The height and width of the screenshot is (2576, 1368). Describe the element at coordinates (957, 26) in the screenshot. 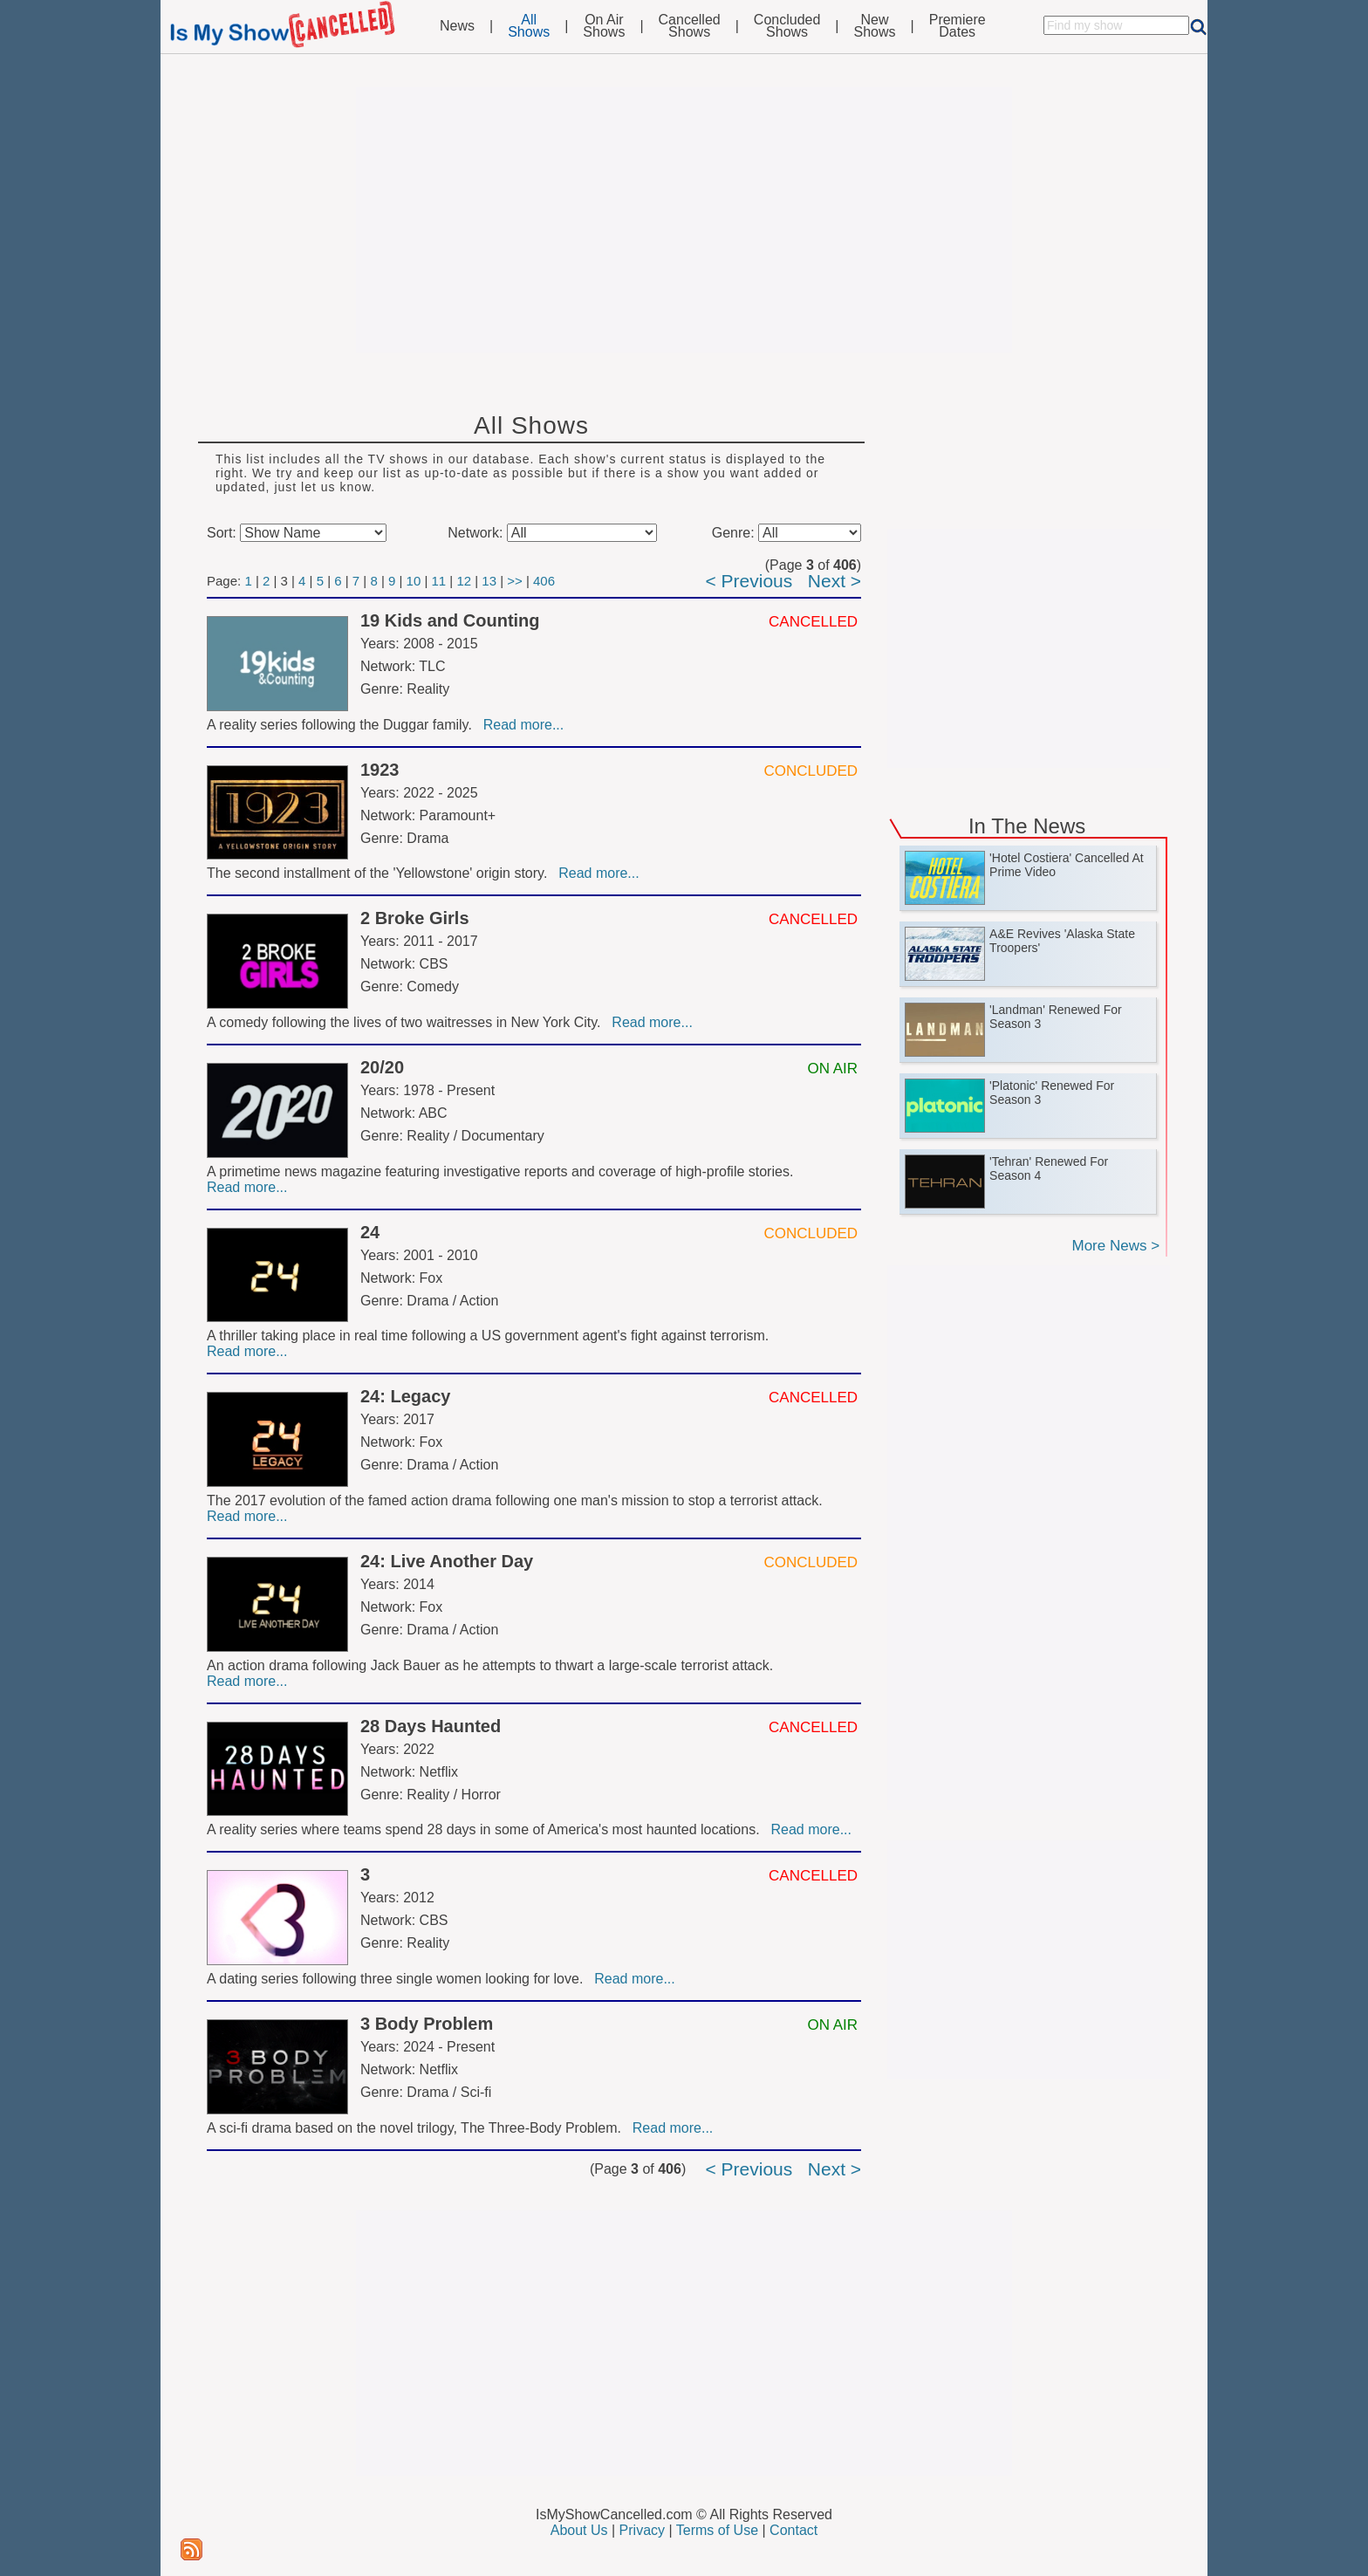

I see `PremiereDates` at that location.